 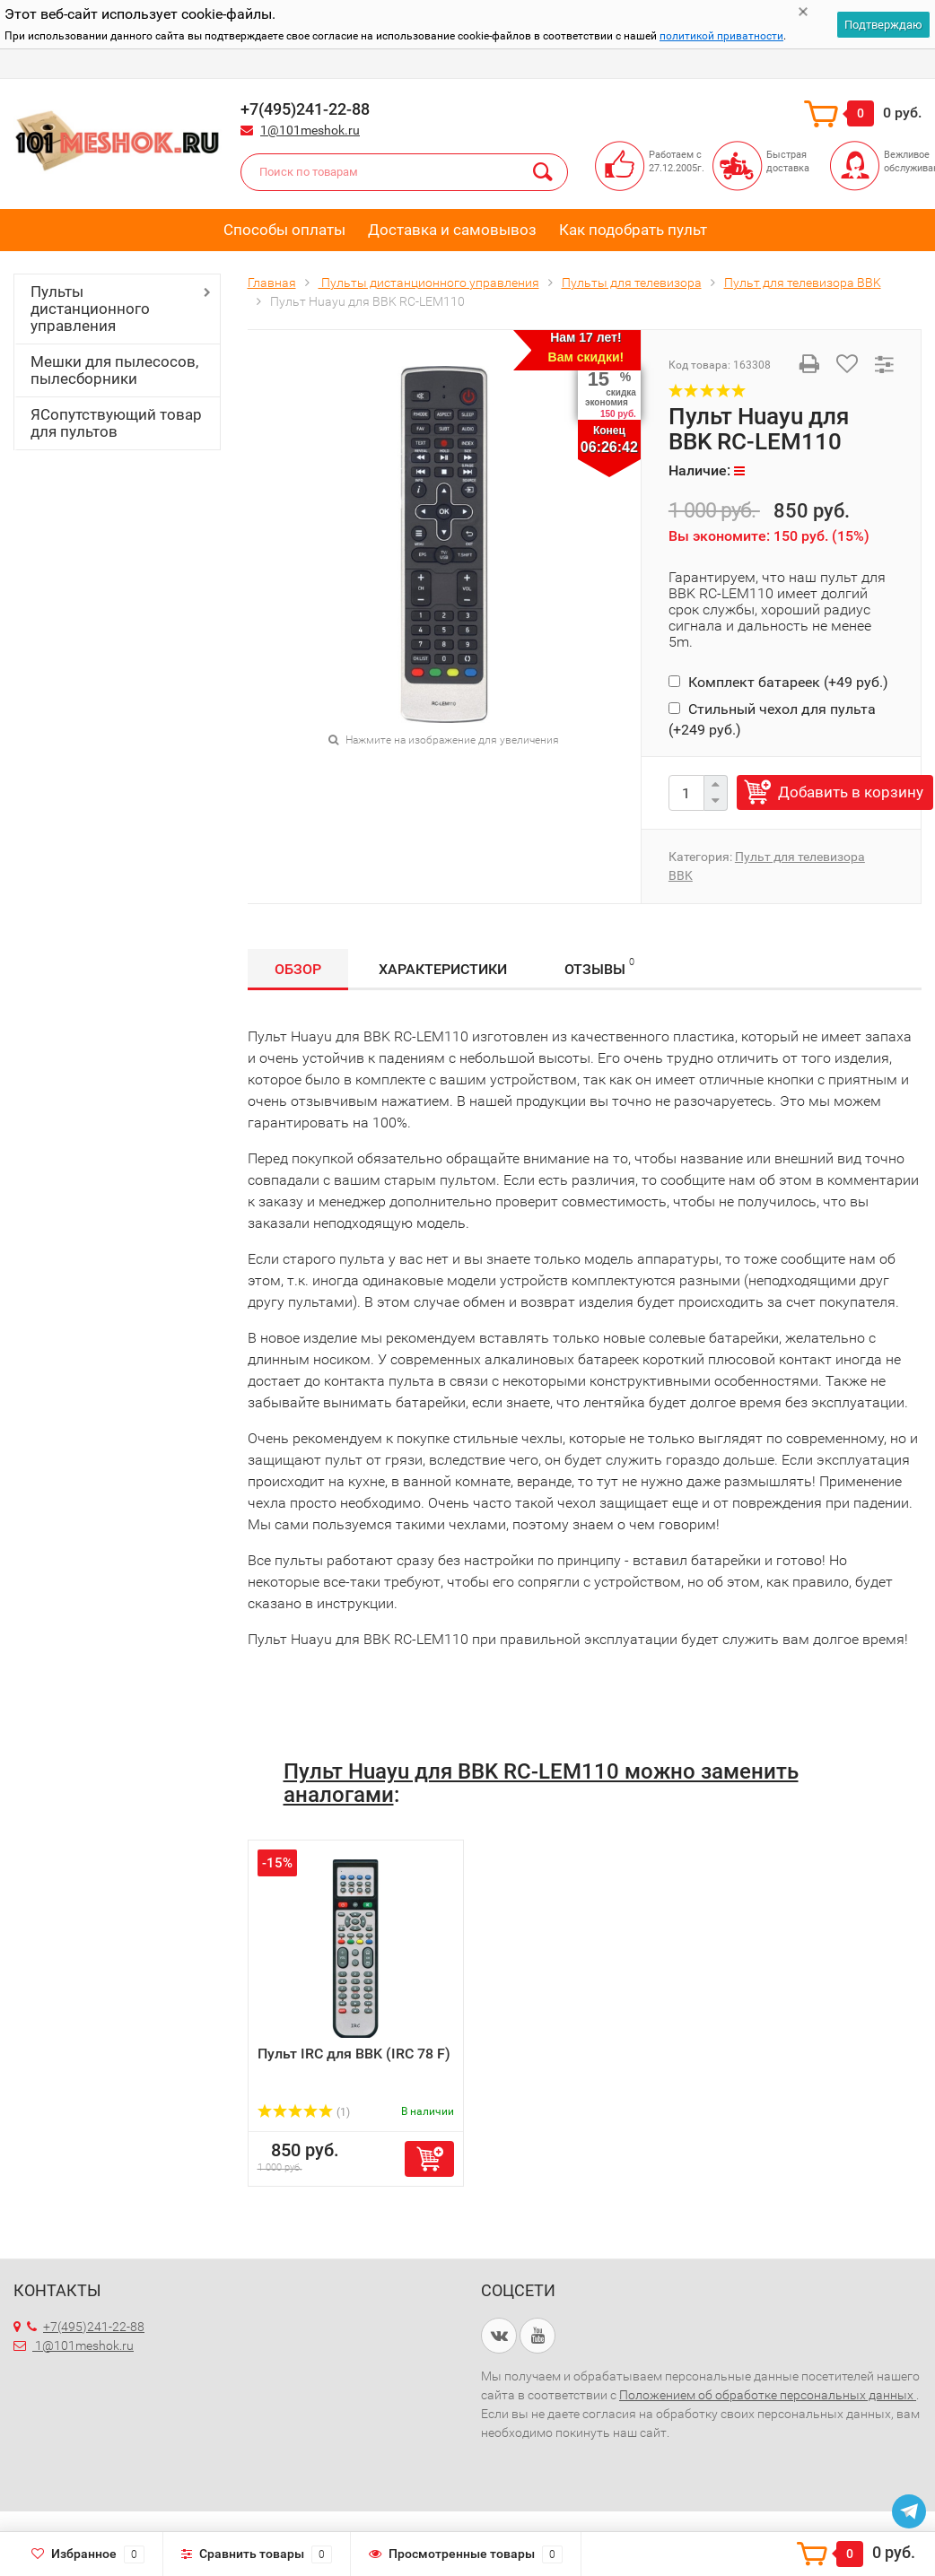 I want to click on Стильный чехол для пульта (+), so click(x=772, y=719).